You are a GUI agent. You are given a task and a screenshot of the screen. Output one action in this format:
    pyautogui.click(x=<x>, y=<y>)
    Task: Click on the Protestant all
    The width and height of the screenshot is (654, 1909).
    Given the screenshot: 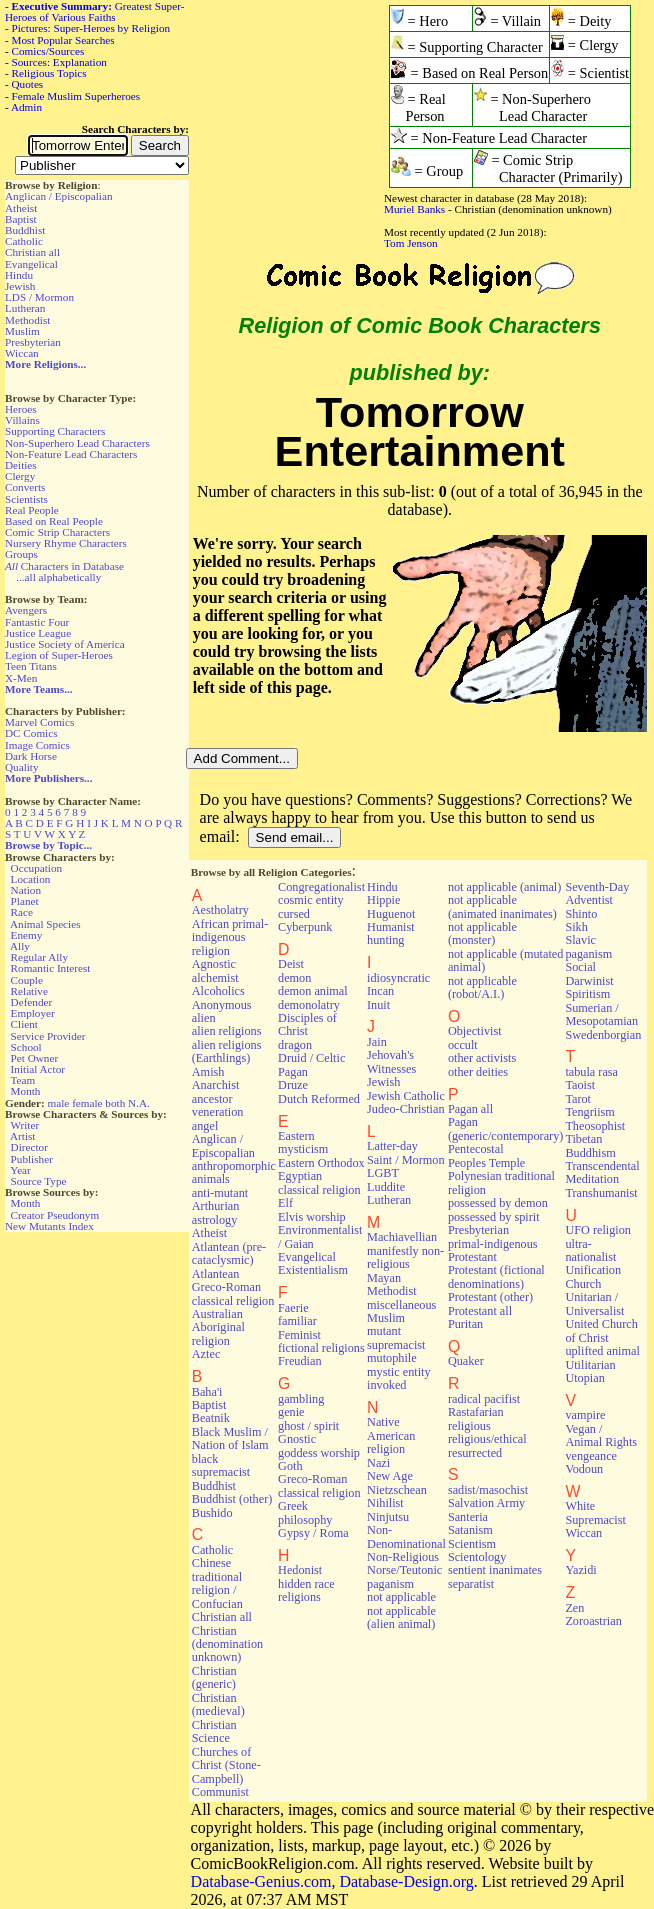 What is the action you would take?
    pyautogui.click(x=480, y=1311)
    